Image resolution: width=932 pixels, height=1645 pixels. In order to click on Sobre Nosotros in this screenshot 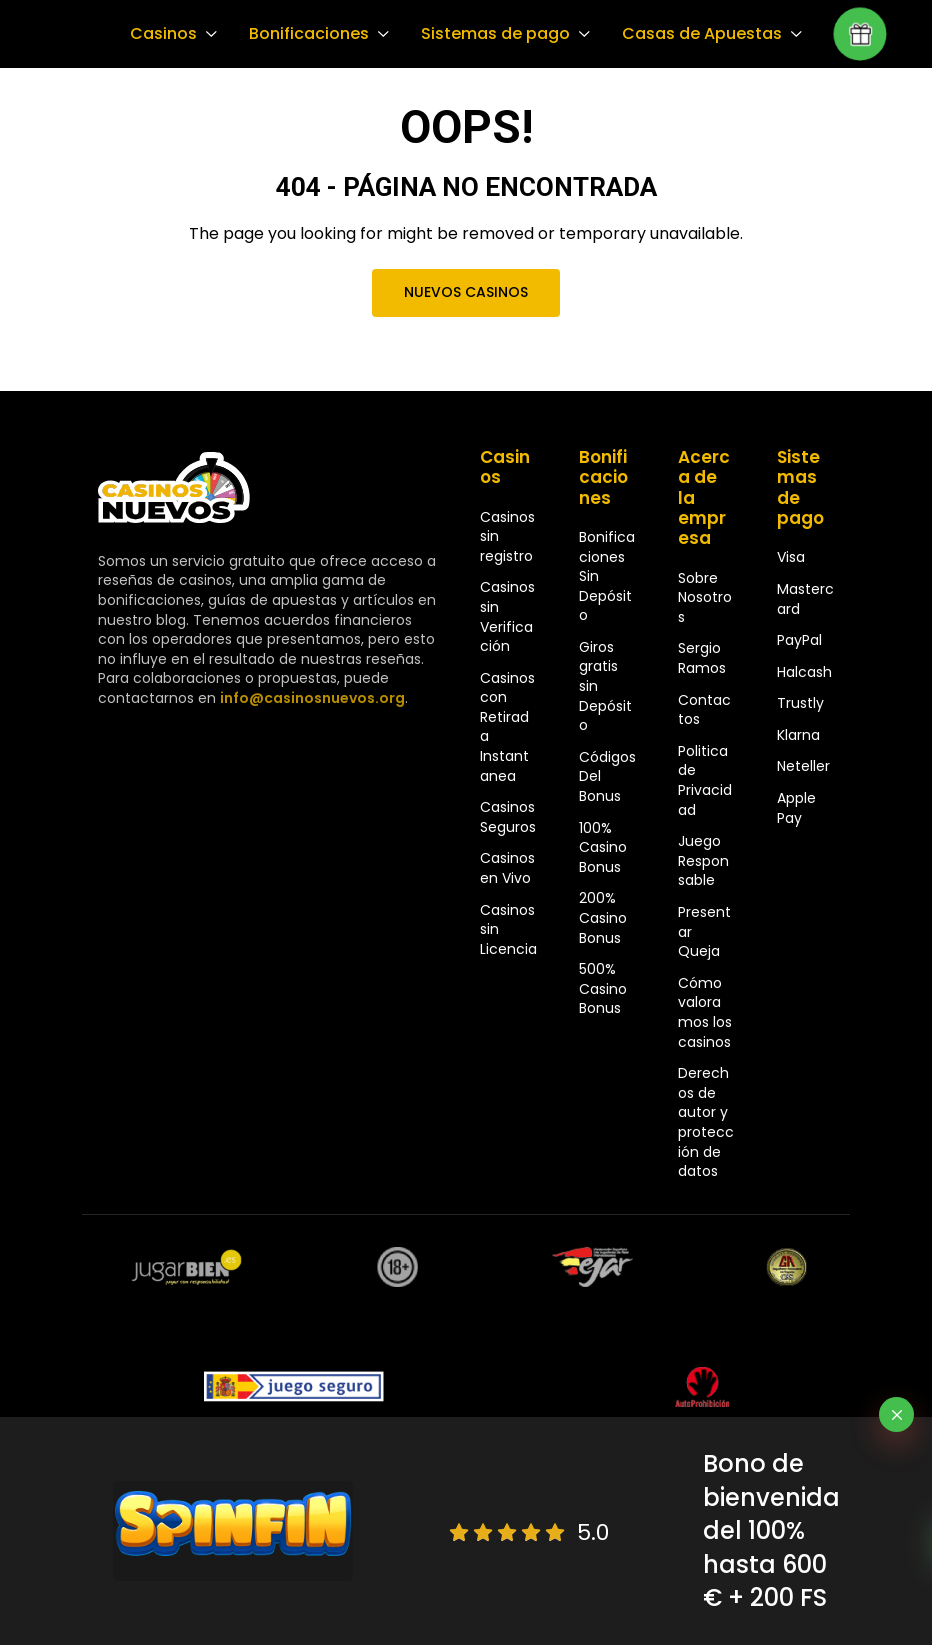, I will do `click(705, 597)`.